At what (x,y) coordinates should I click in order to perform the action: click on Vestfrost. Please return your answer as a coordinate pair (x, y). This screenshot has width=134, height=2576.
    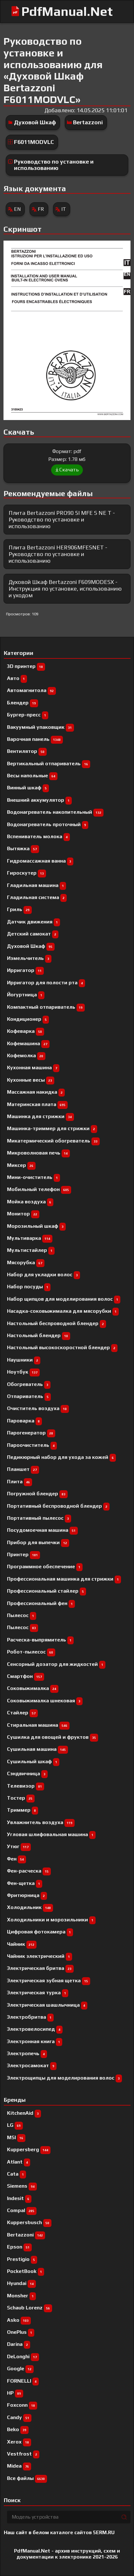
    Looking at the image, I should click on (23, 2454).